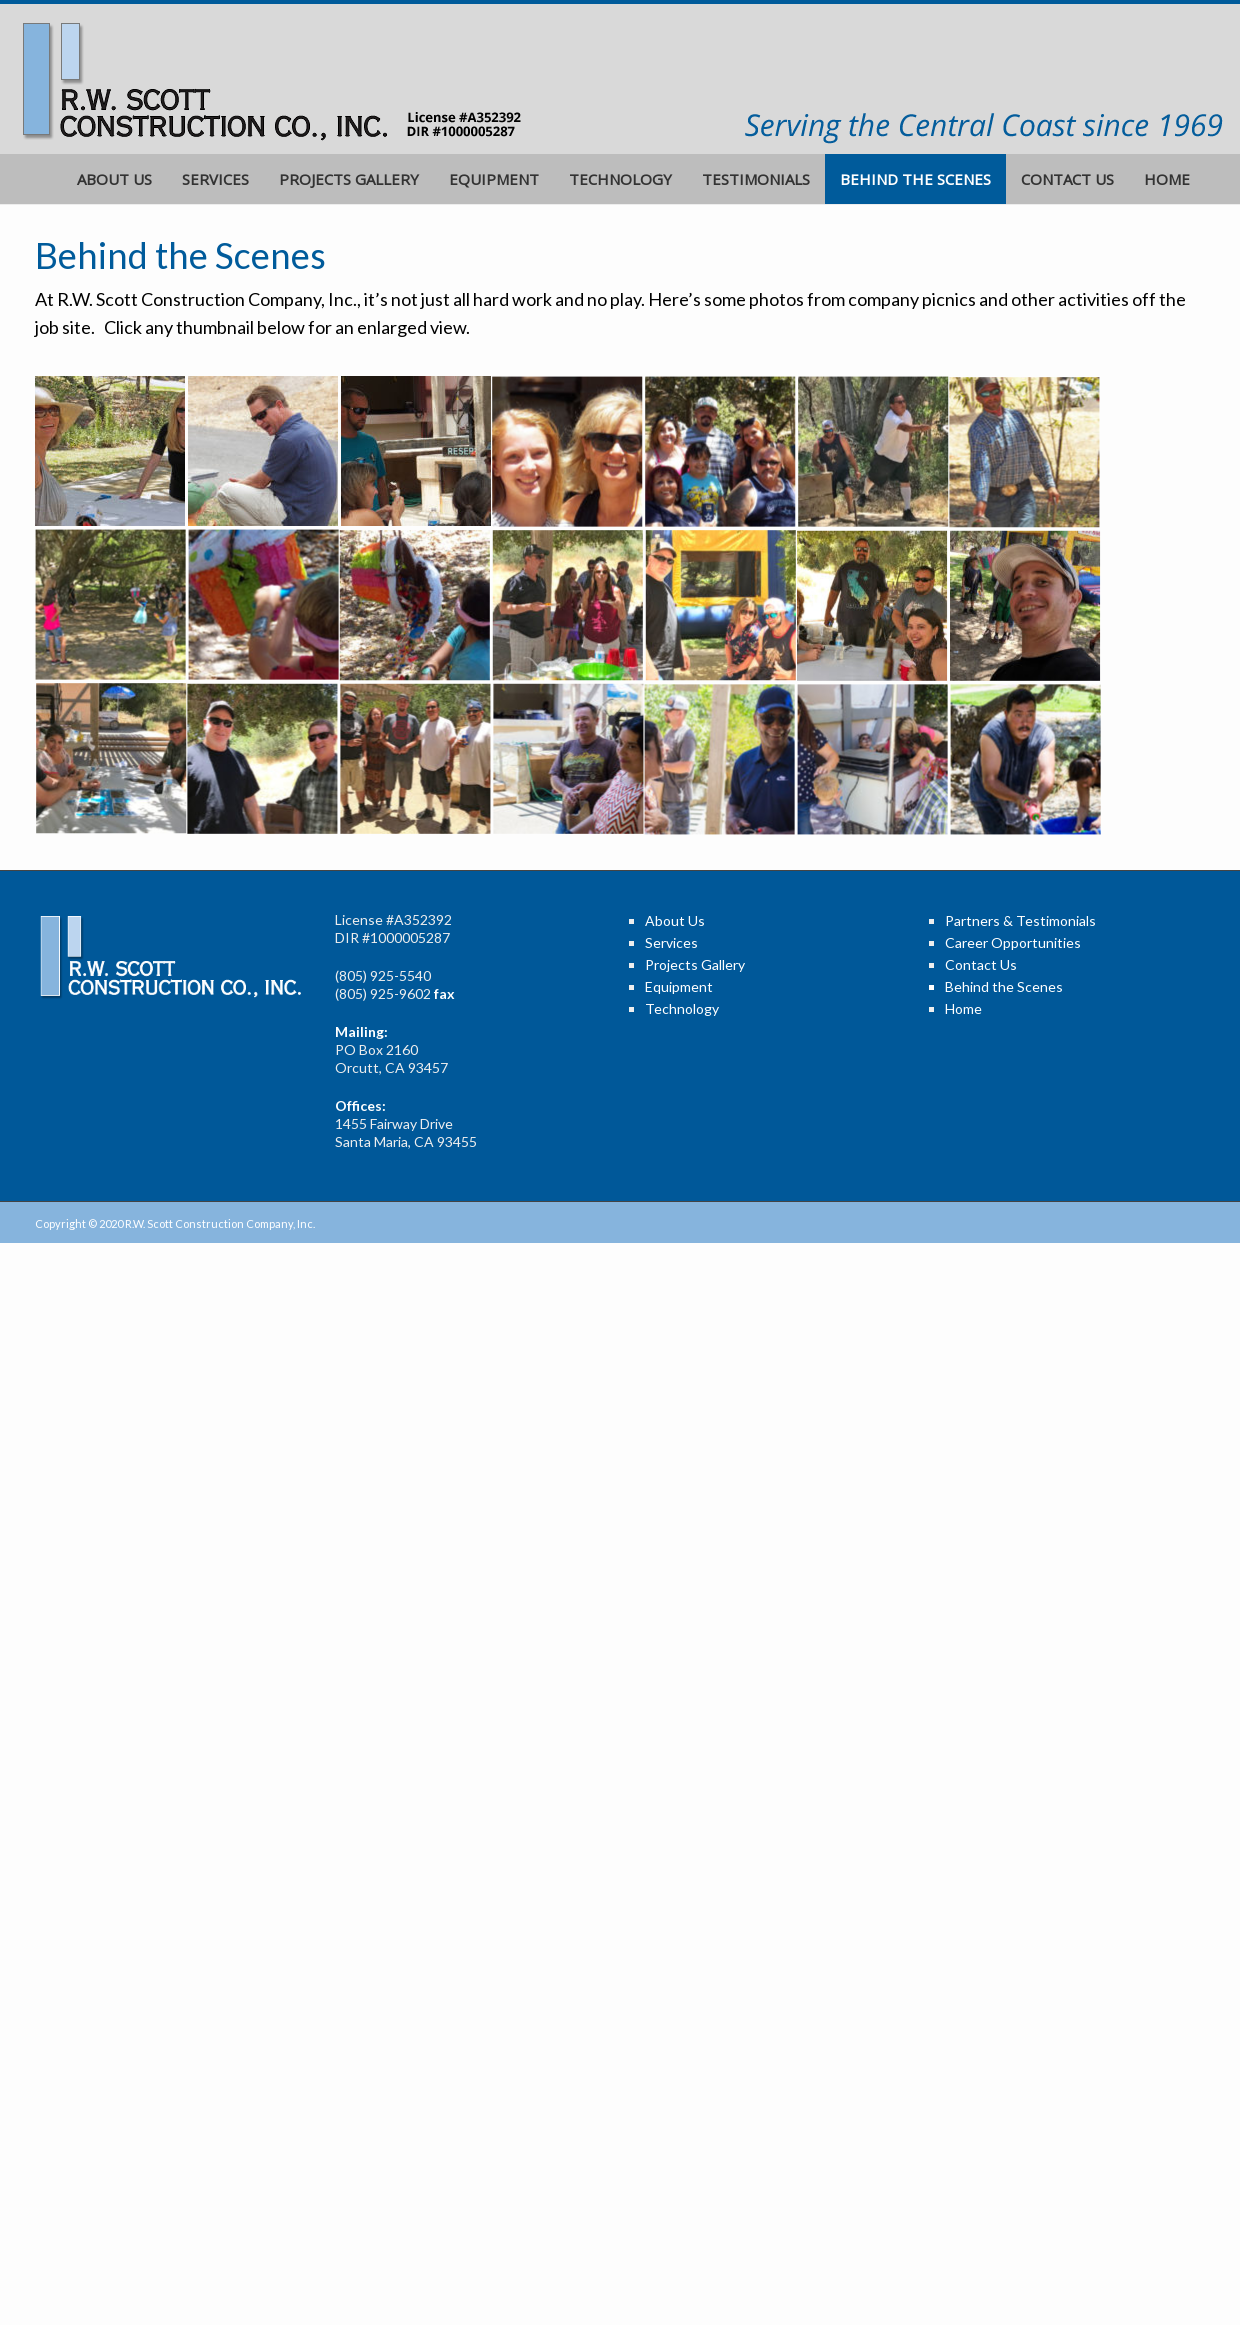  What do you see at coordinates (1167, 179) in the screenshot?
I see `Home` at bounding box center [1167, 179].